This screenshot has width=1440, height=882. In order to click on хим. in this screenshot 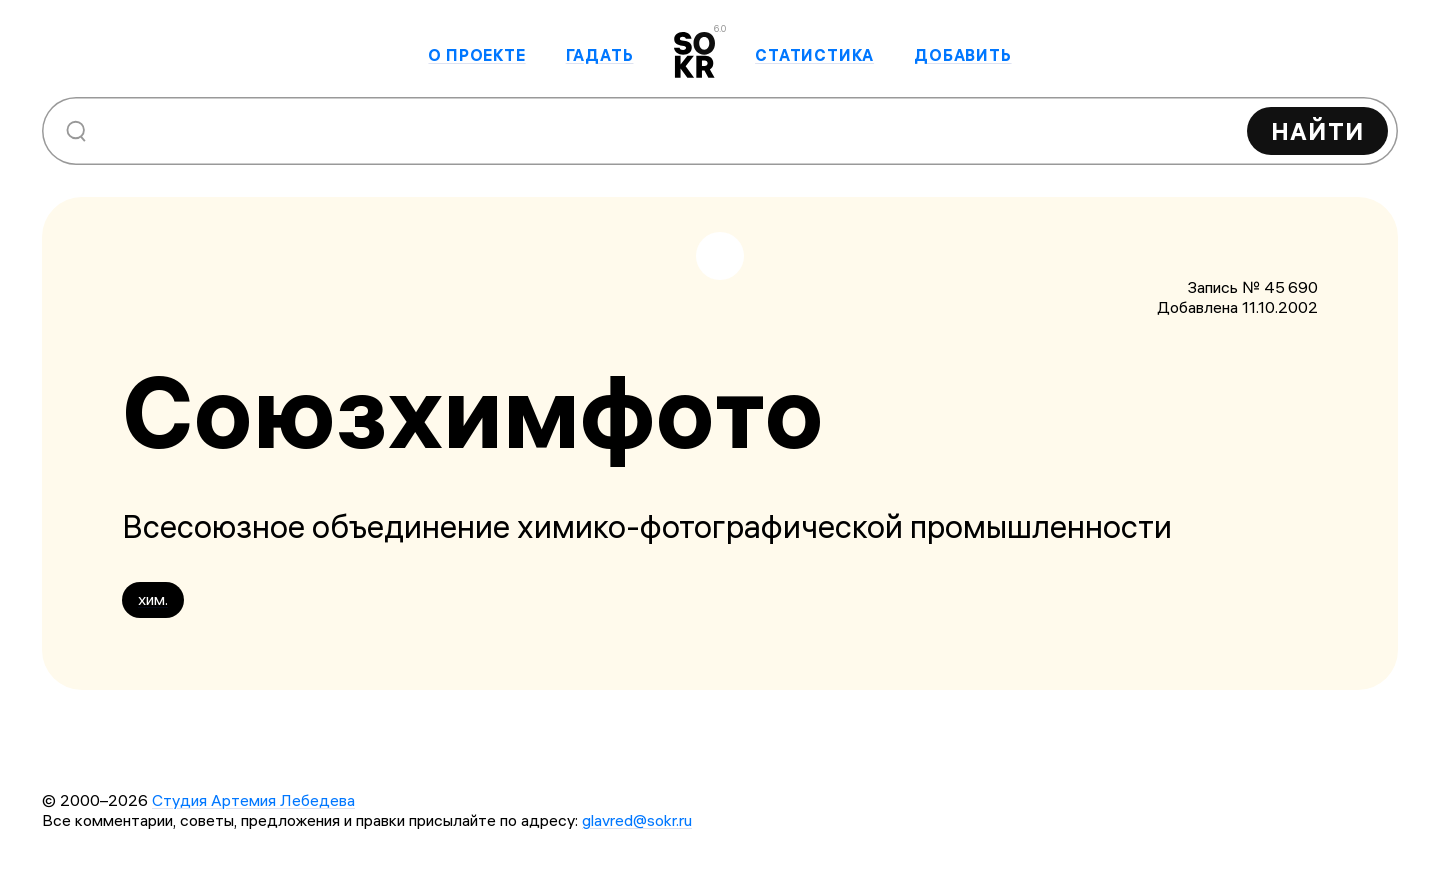, I will do `click(153, 599)`.